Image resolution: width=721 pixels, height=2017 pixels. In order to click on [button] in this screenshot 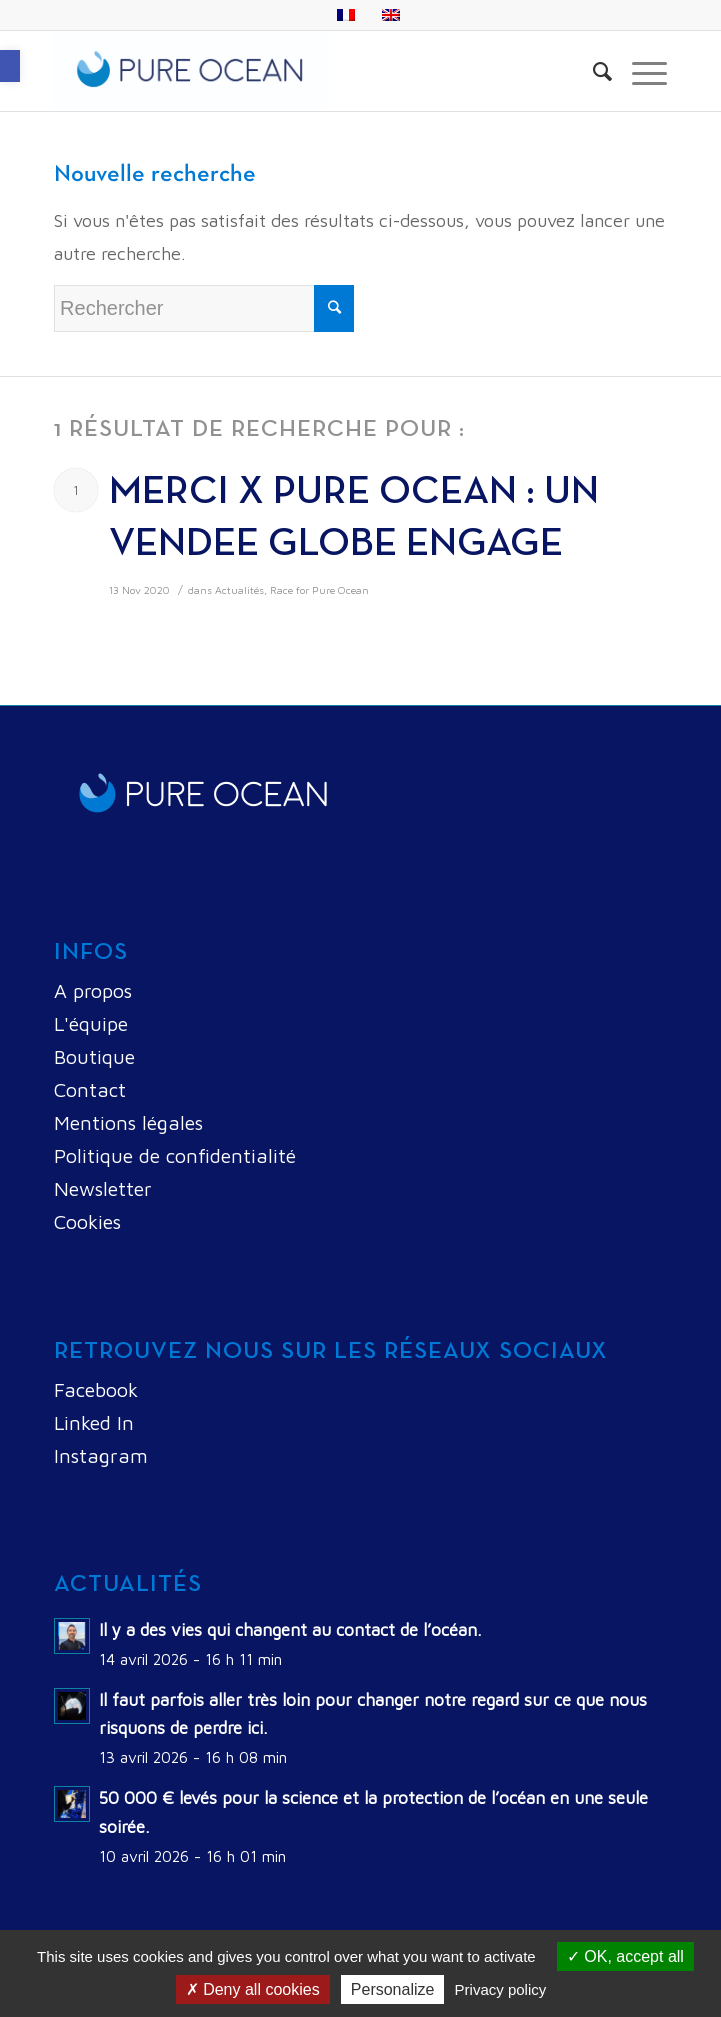, I will do `click(10, 66)`.